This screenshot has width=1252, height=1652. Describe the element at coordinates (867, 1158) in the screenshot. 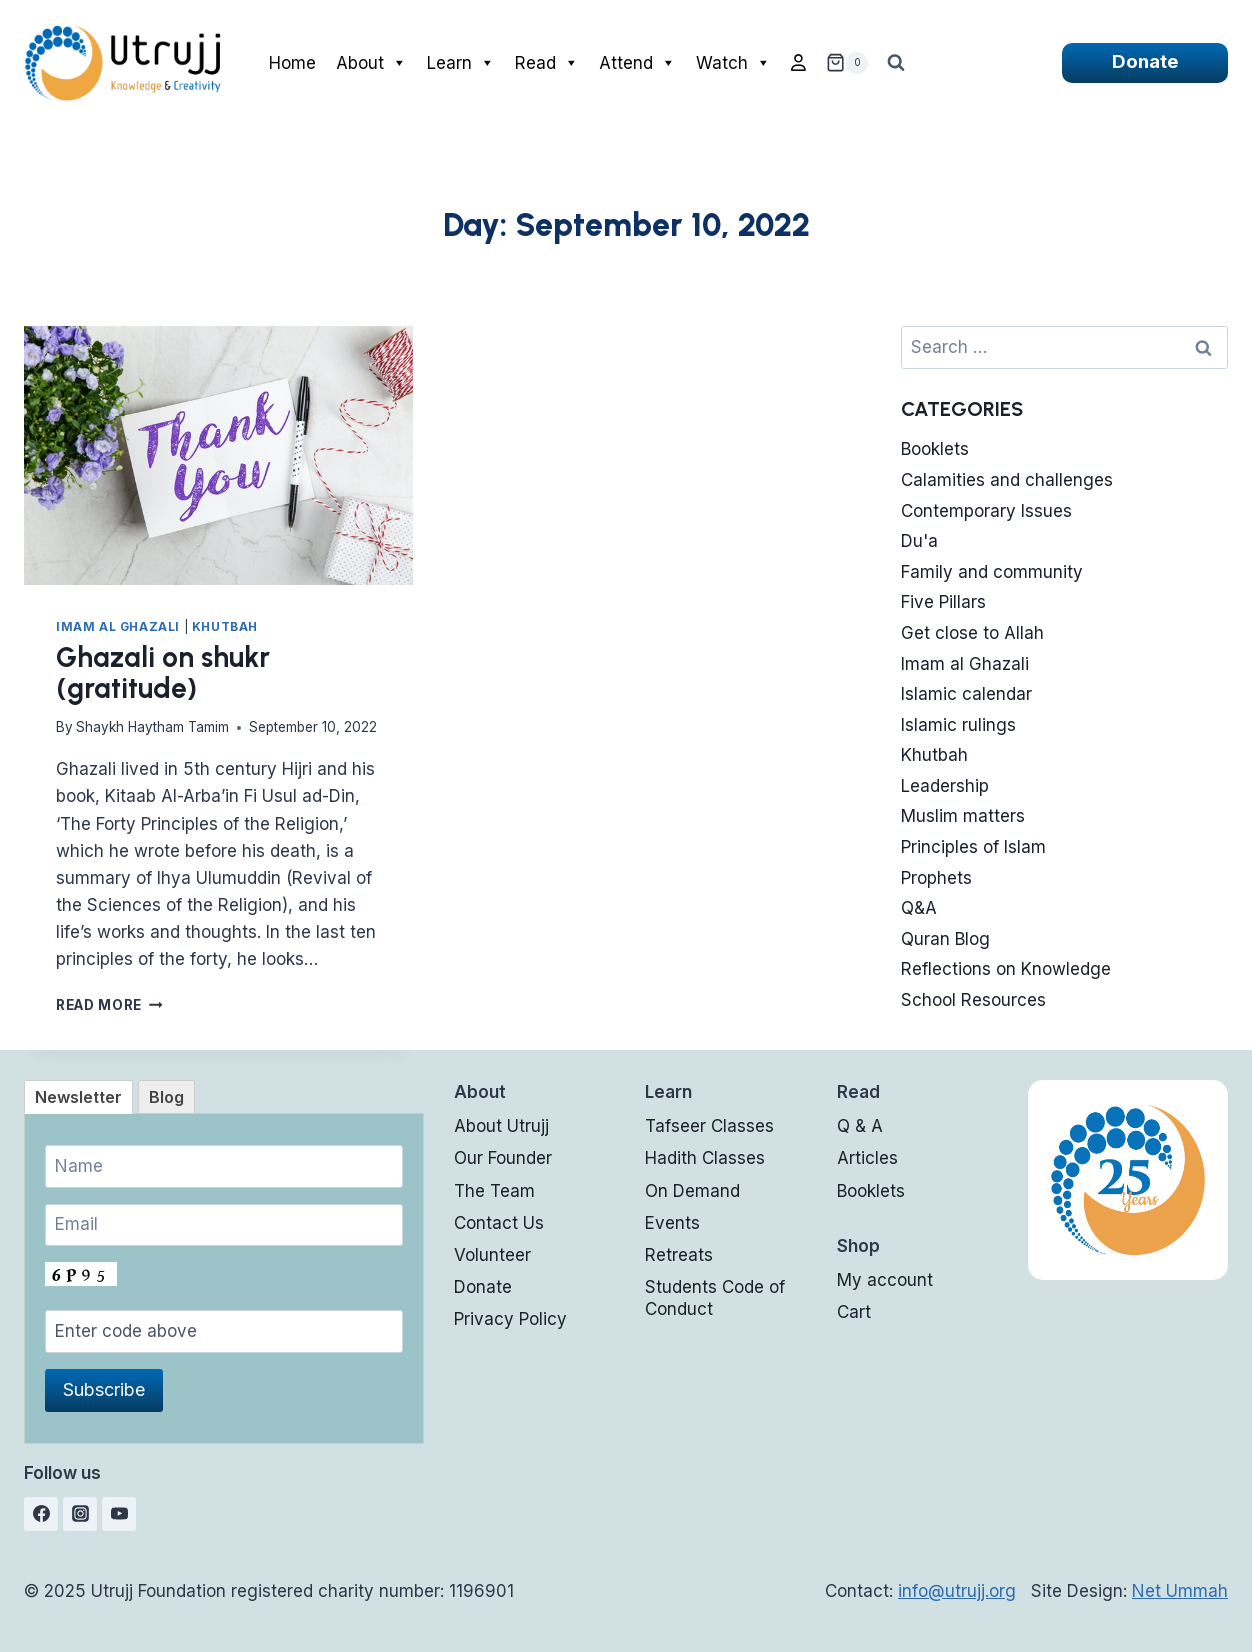

I see `Articles` at that location.